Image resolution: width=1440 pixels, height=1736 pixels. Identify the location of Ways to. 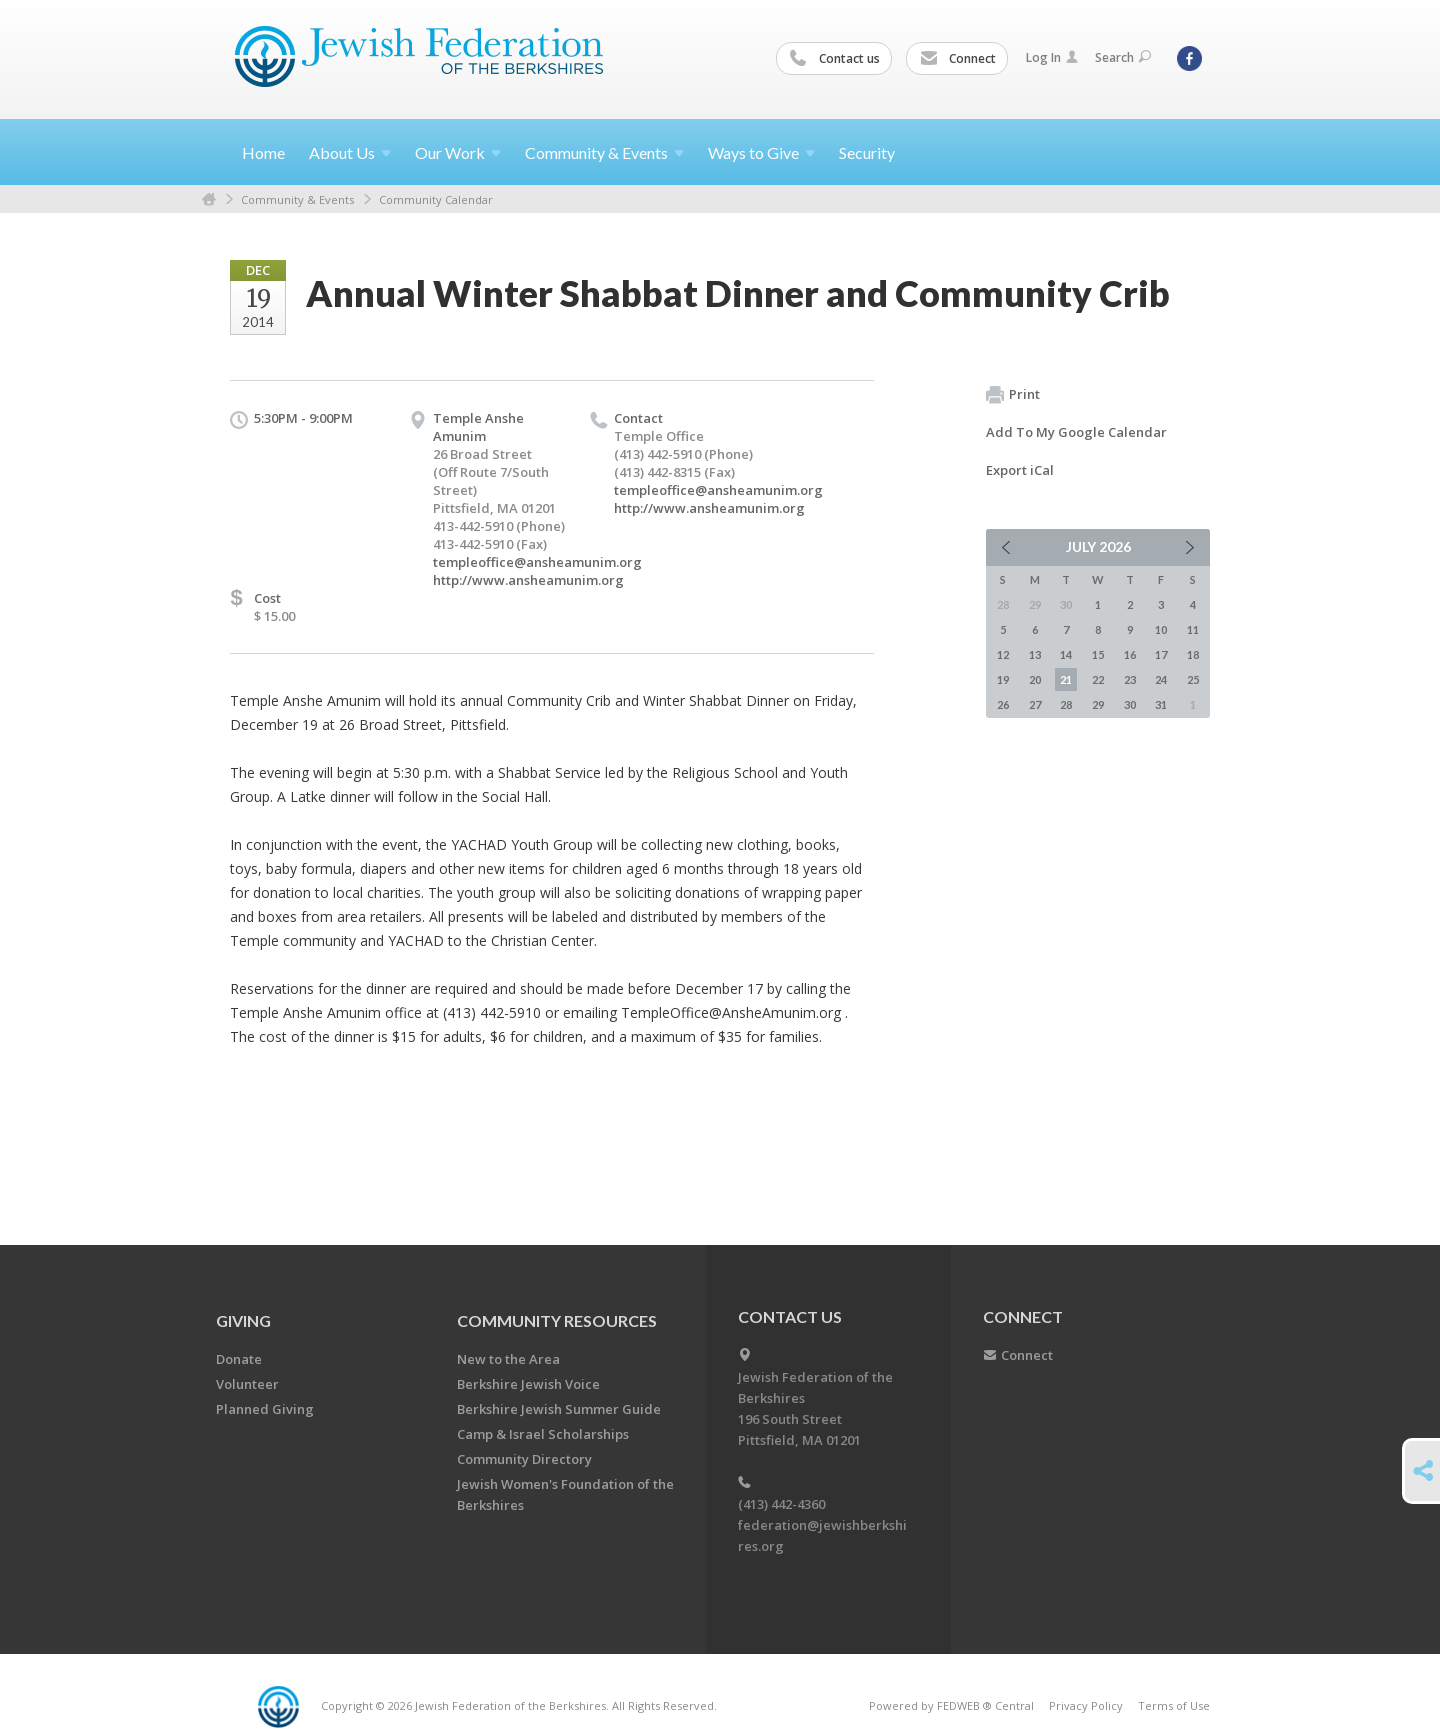
(761, 152).